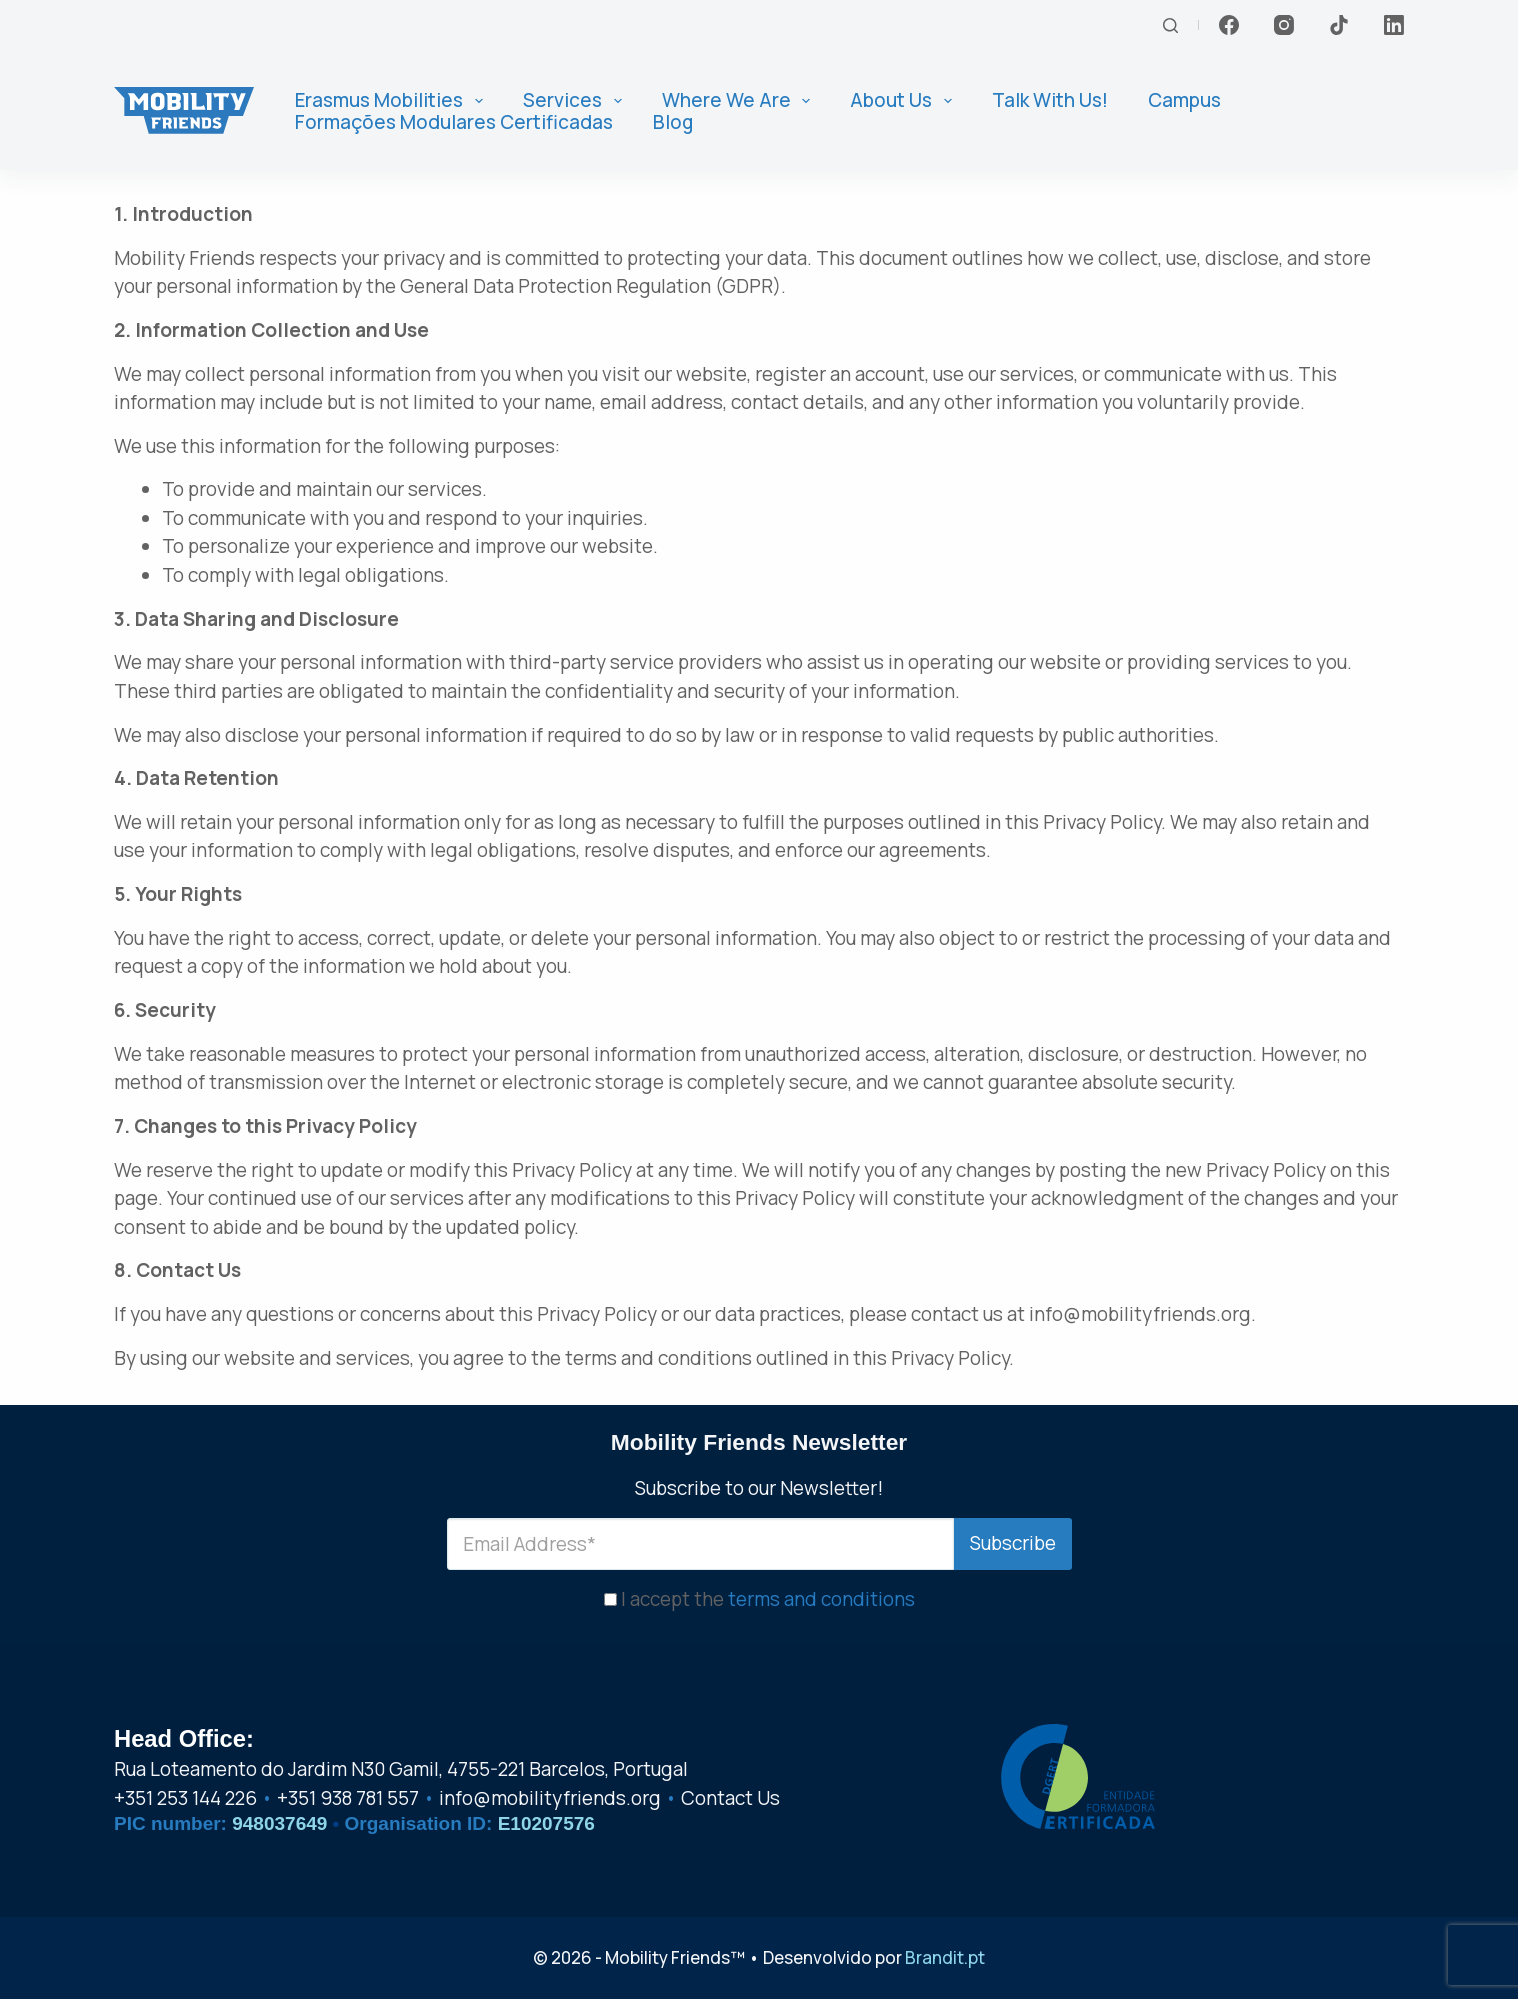  What do you see at coordinates (1170, 25) in the screenshot?
I see `[Search]` at bounding box center [1170, 25].